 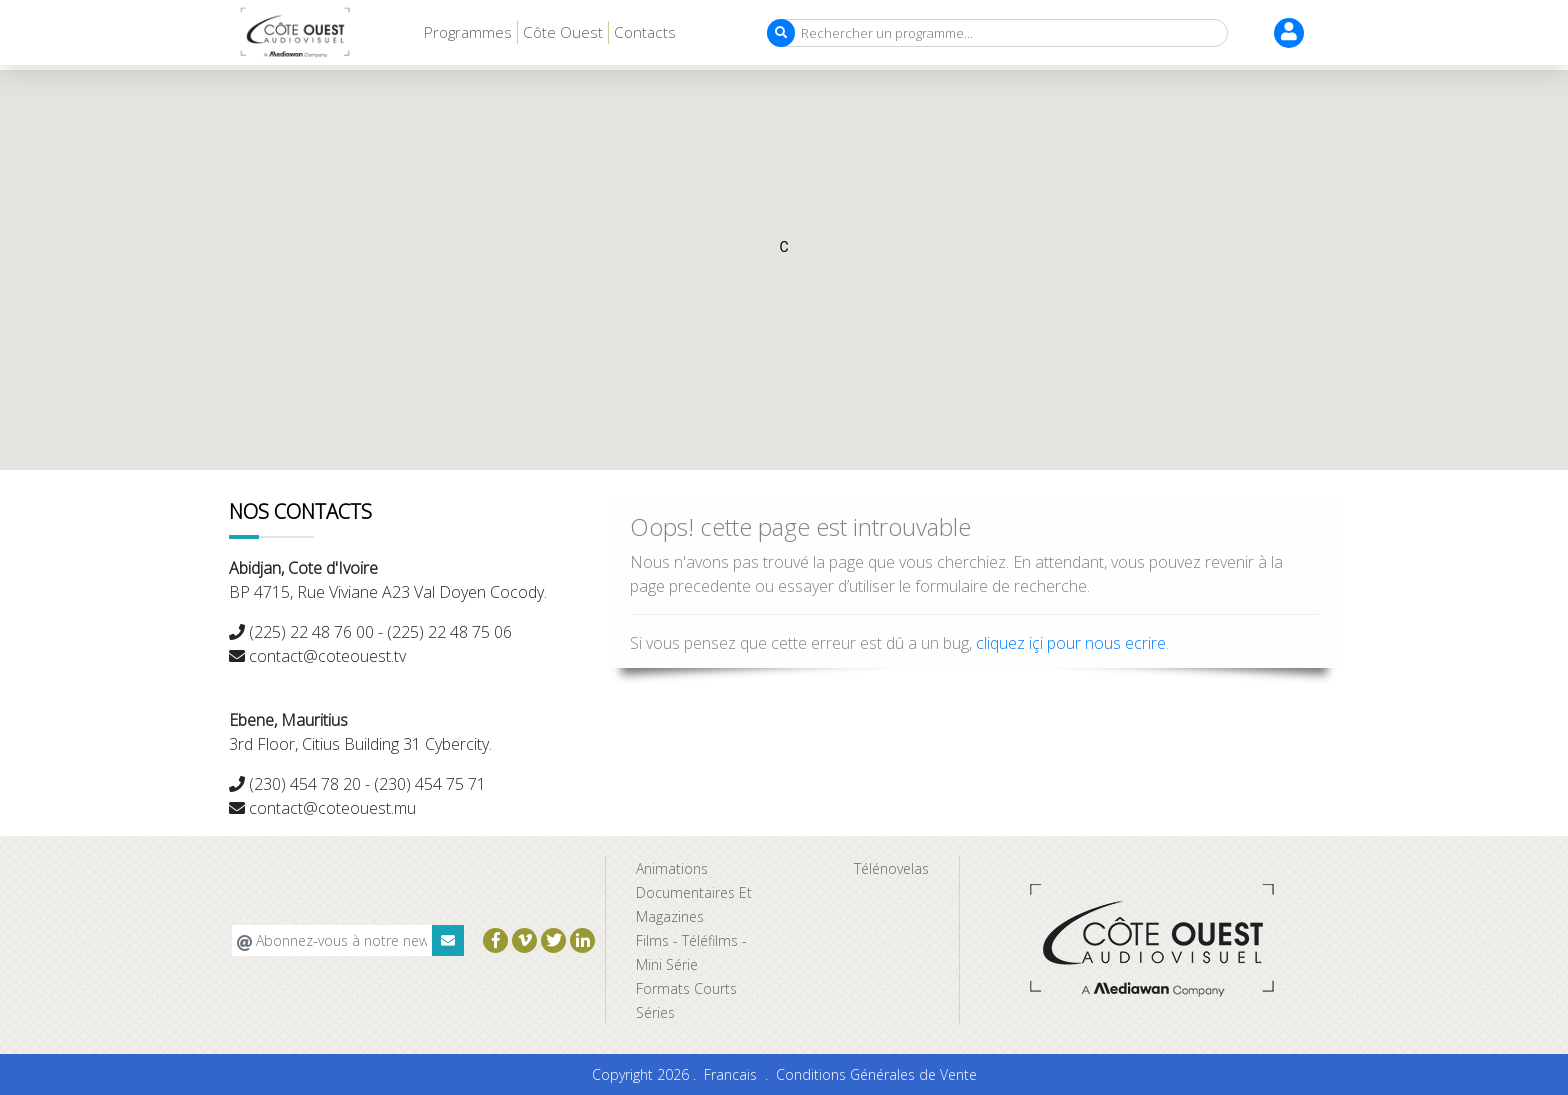 I want to click on Formats Courts, so click(x=686, y=988).